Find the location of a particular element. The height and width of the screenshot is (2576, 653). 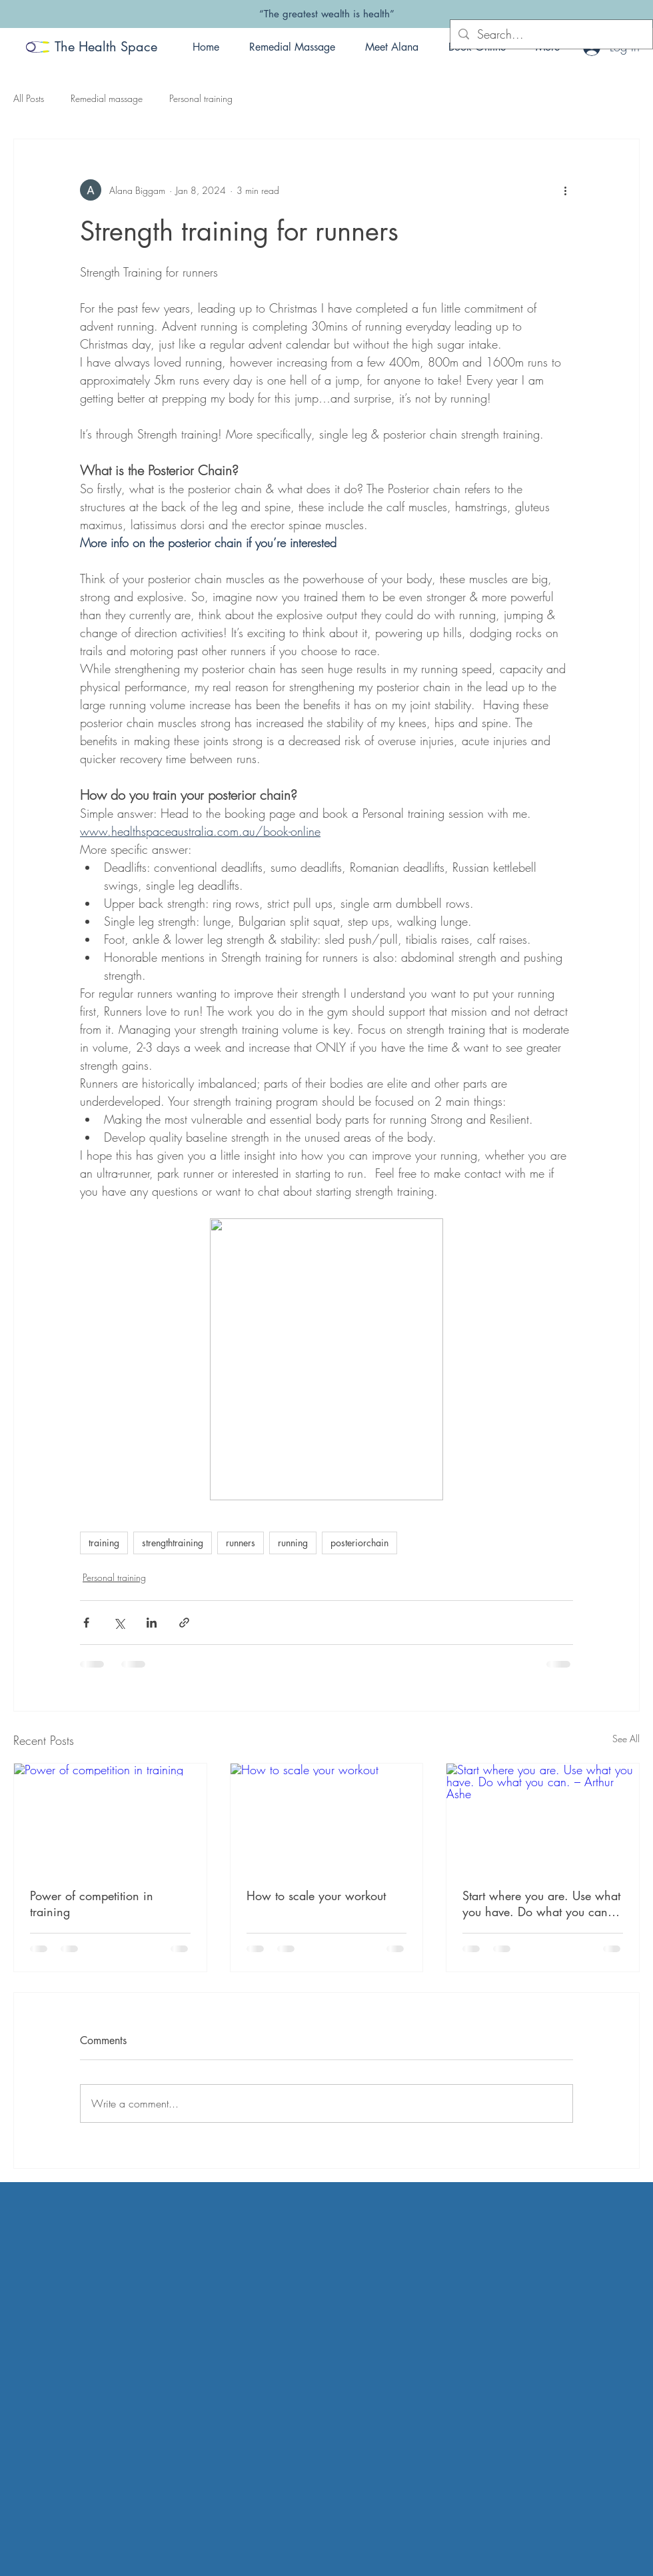

Power of competition in training is located at coordinates (91, 1904).